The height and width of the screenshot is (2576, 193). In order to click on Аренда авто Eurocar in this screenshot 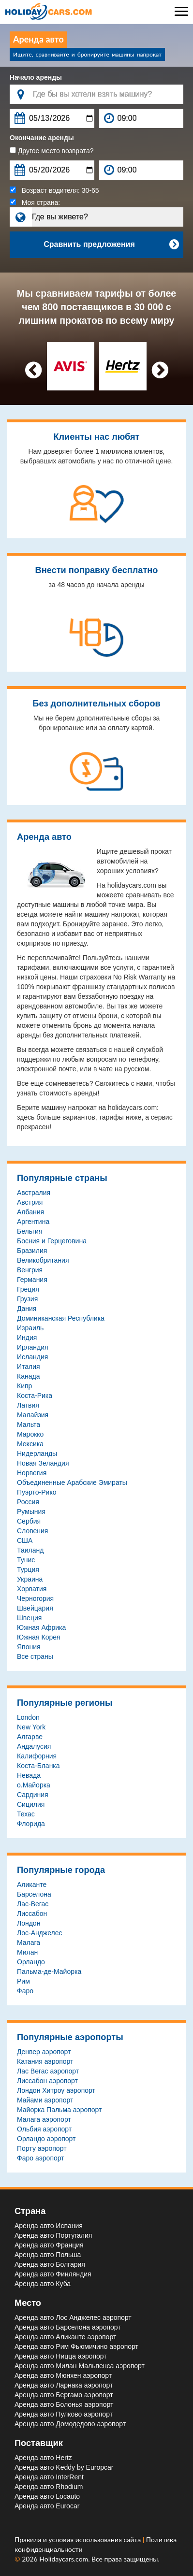, I will do `click(47, 2506)`.